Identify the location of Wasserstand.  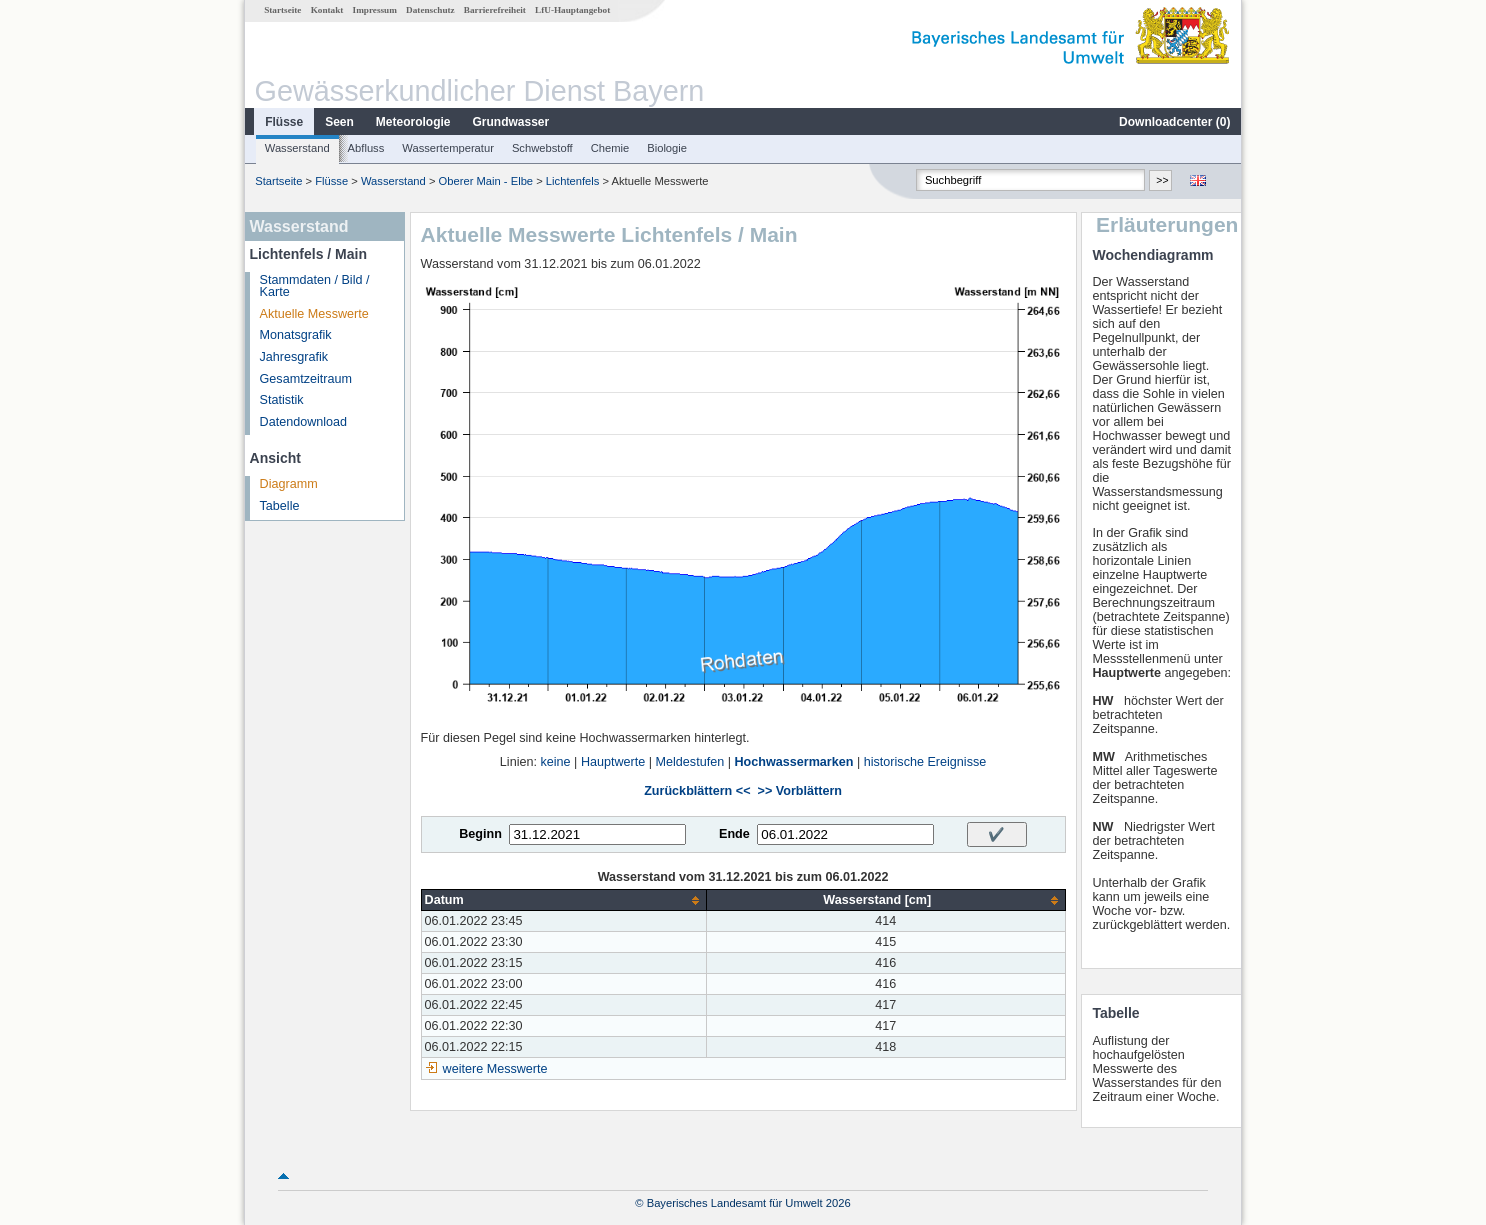
(297, 148).